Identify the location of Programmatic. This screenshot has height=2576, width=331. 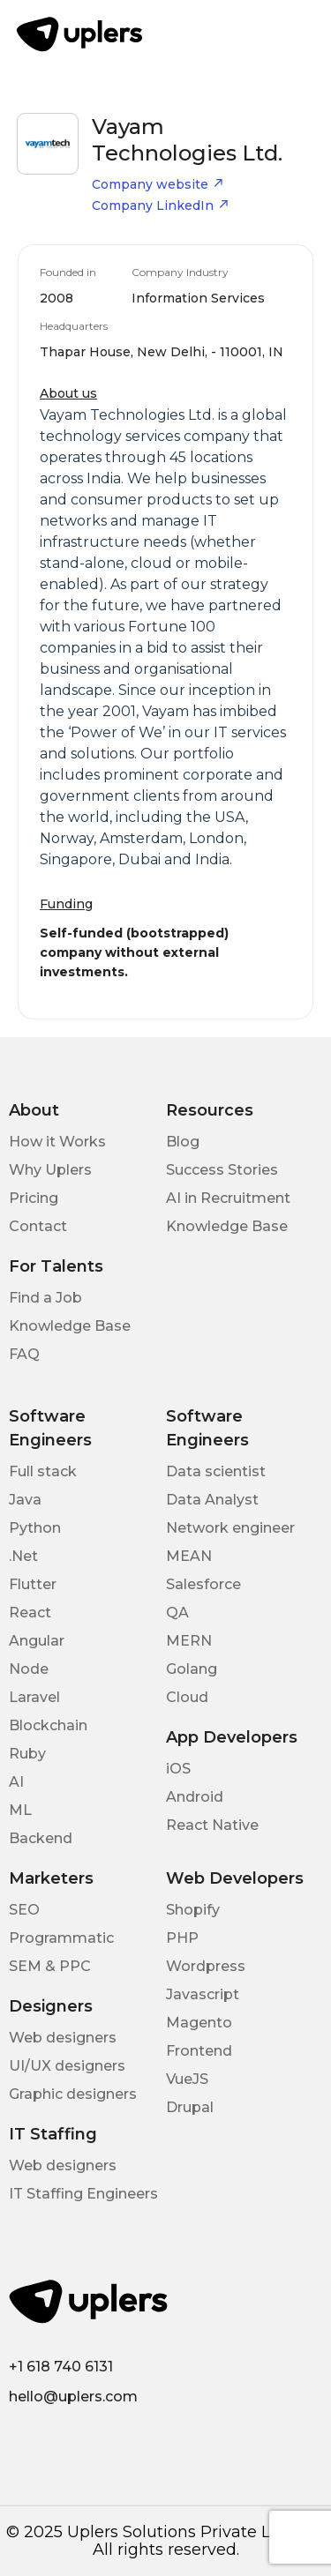
(61, 1938).